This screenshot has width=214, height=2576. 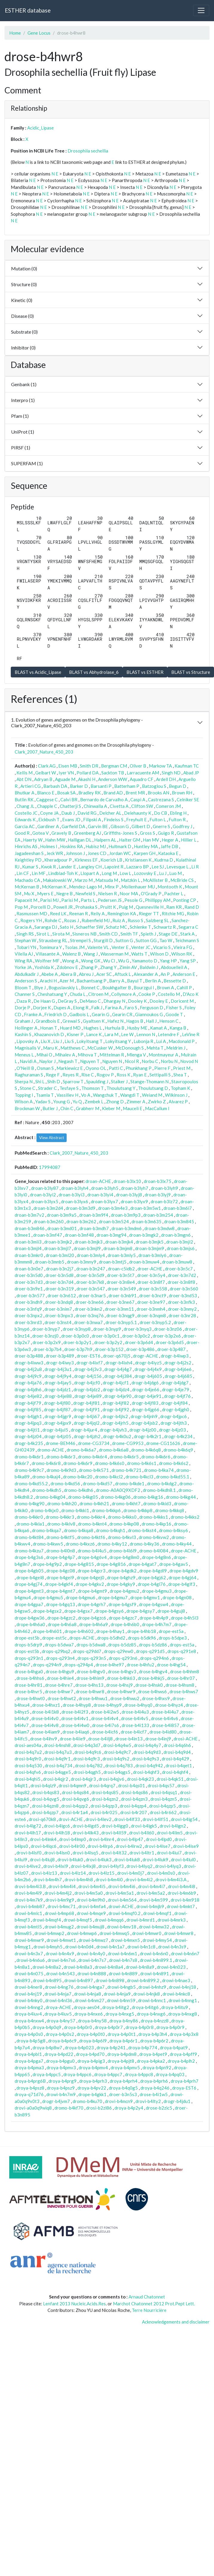 What do you see at coordinates (191, 772) in the screenshot?
I see `Abad JP` at bounding box center [191, 772].